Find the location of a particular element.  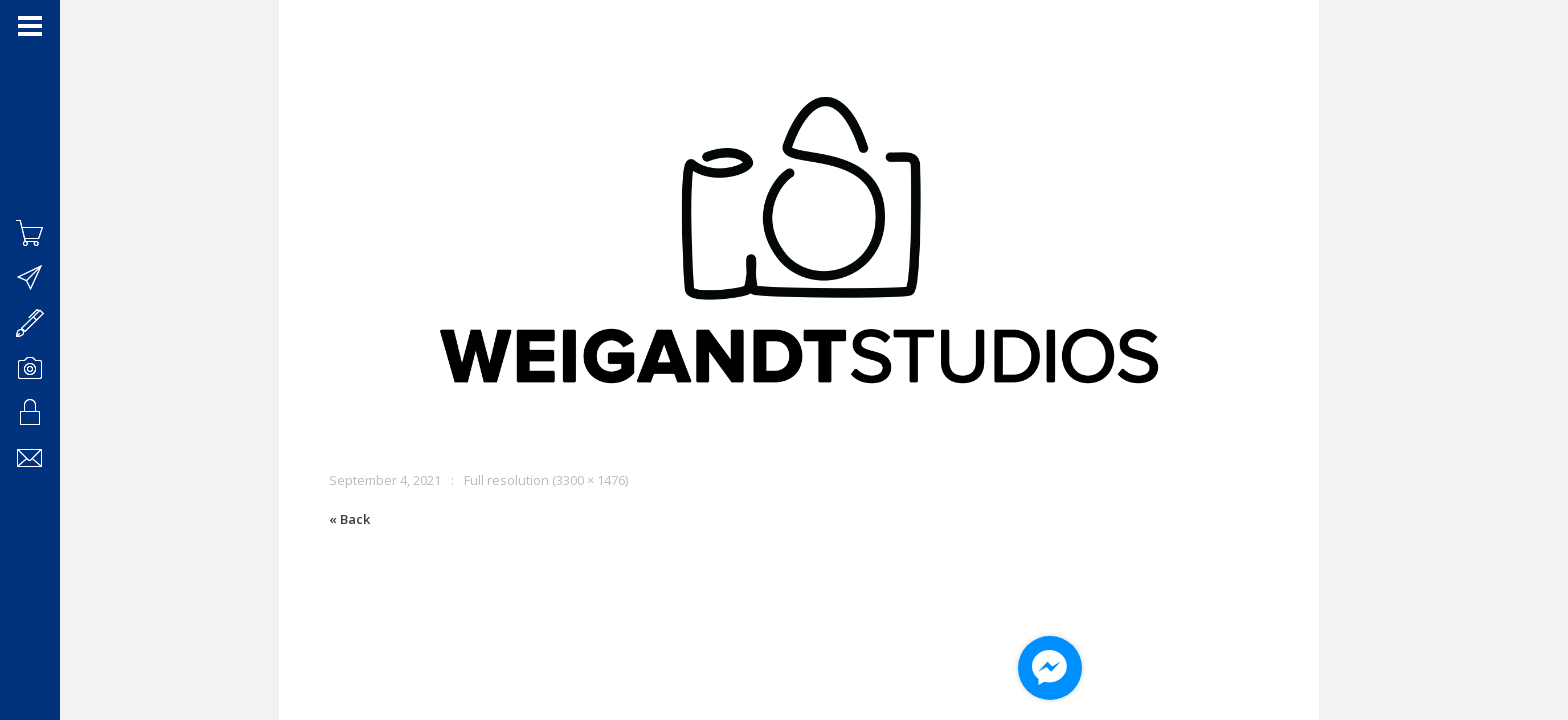

Full resolution (3300 × 1476) is located at coordinates (546, 480).